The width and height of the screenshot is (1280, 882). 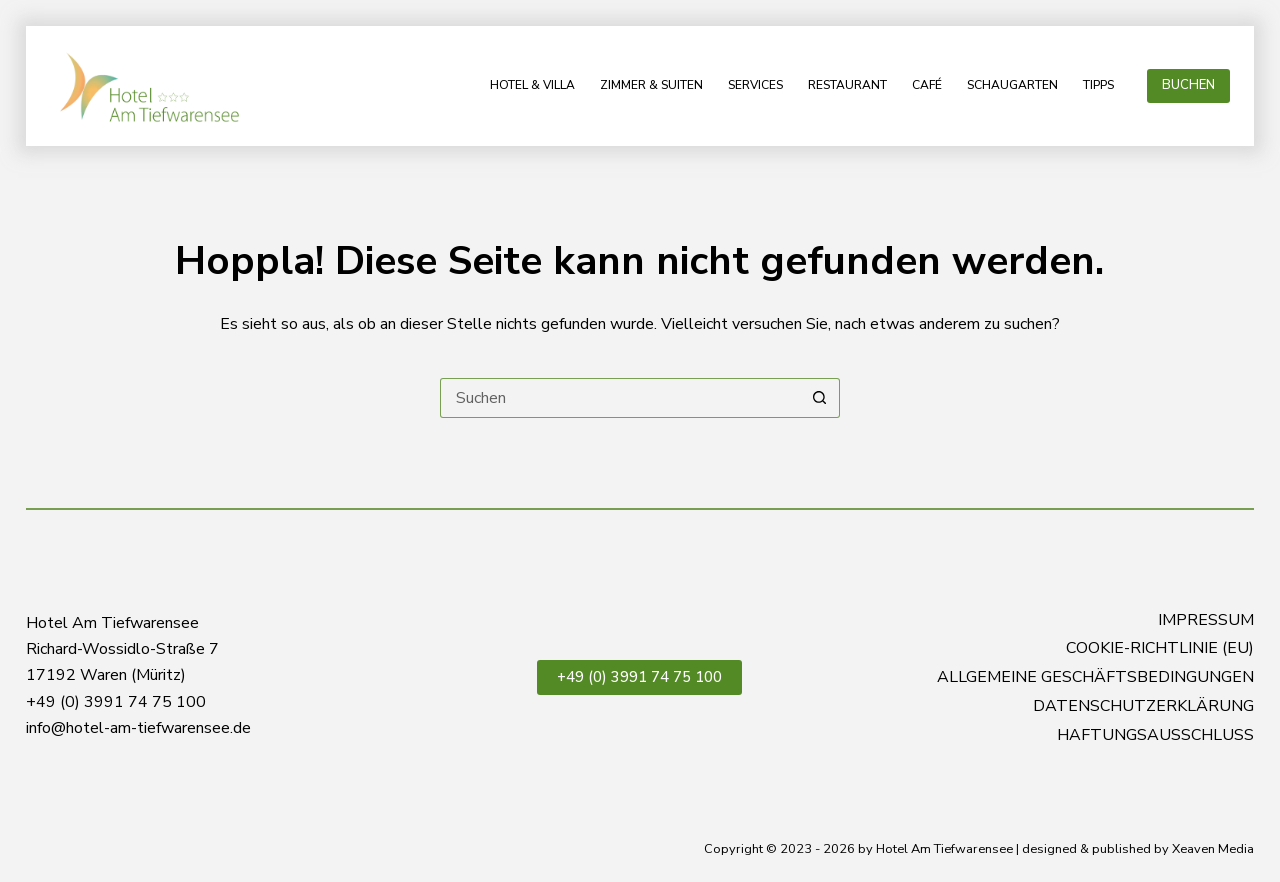 I want to click on Schaugarten, so click(x=1012, y=85).